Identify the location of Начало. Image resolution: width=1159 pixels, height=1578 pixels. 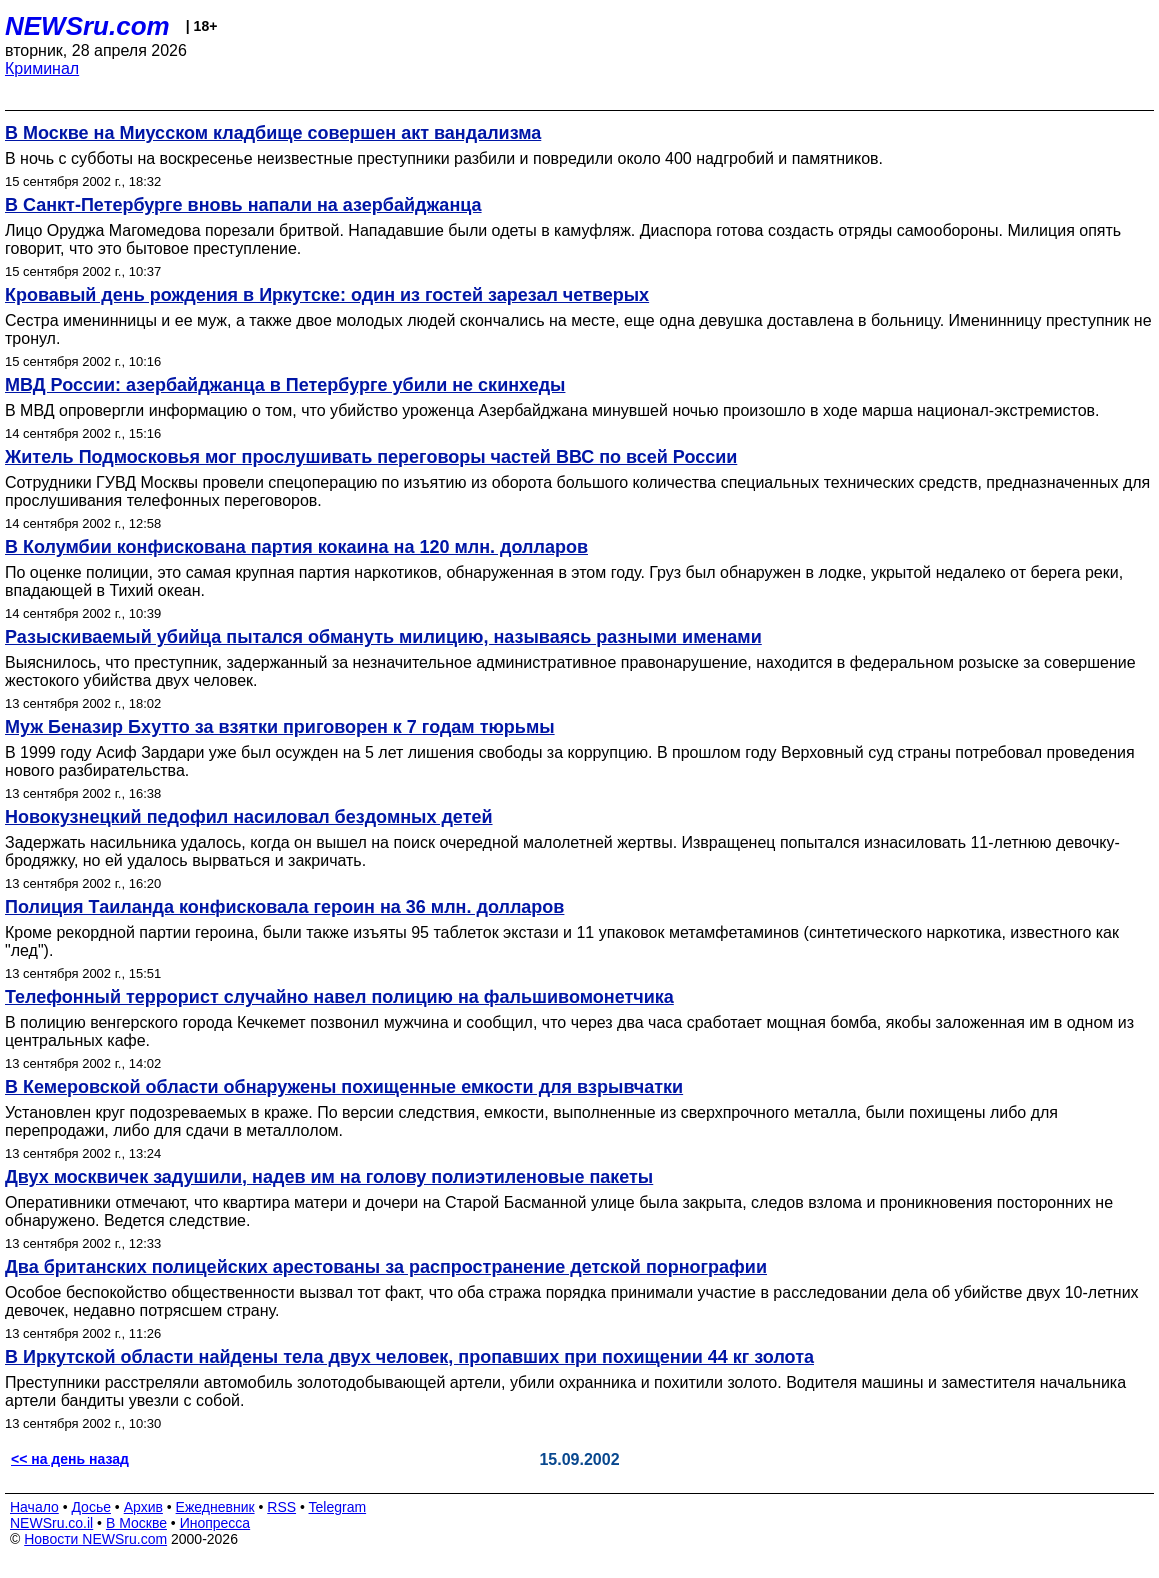
(34, 1507).